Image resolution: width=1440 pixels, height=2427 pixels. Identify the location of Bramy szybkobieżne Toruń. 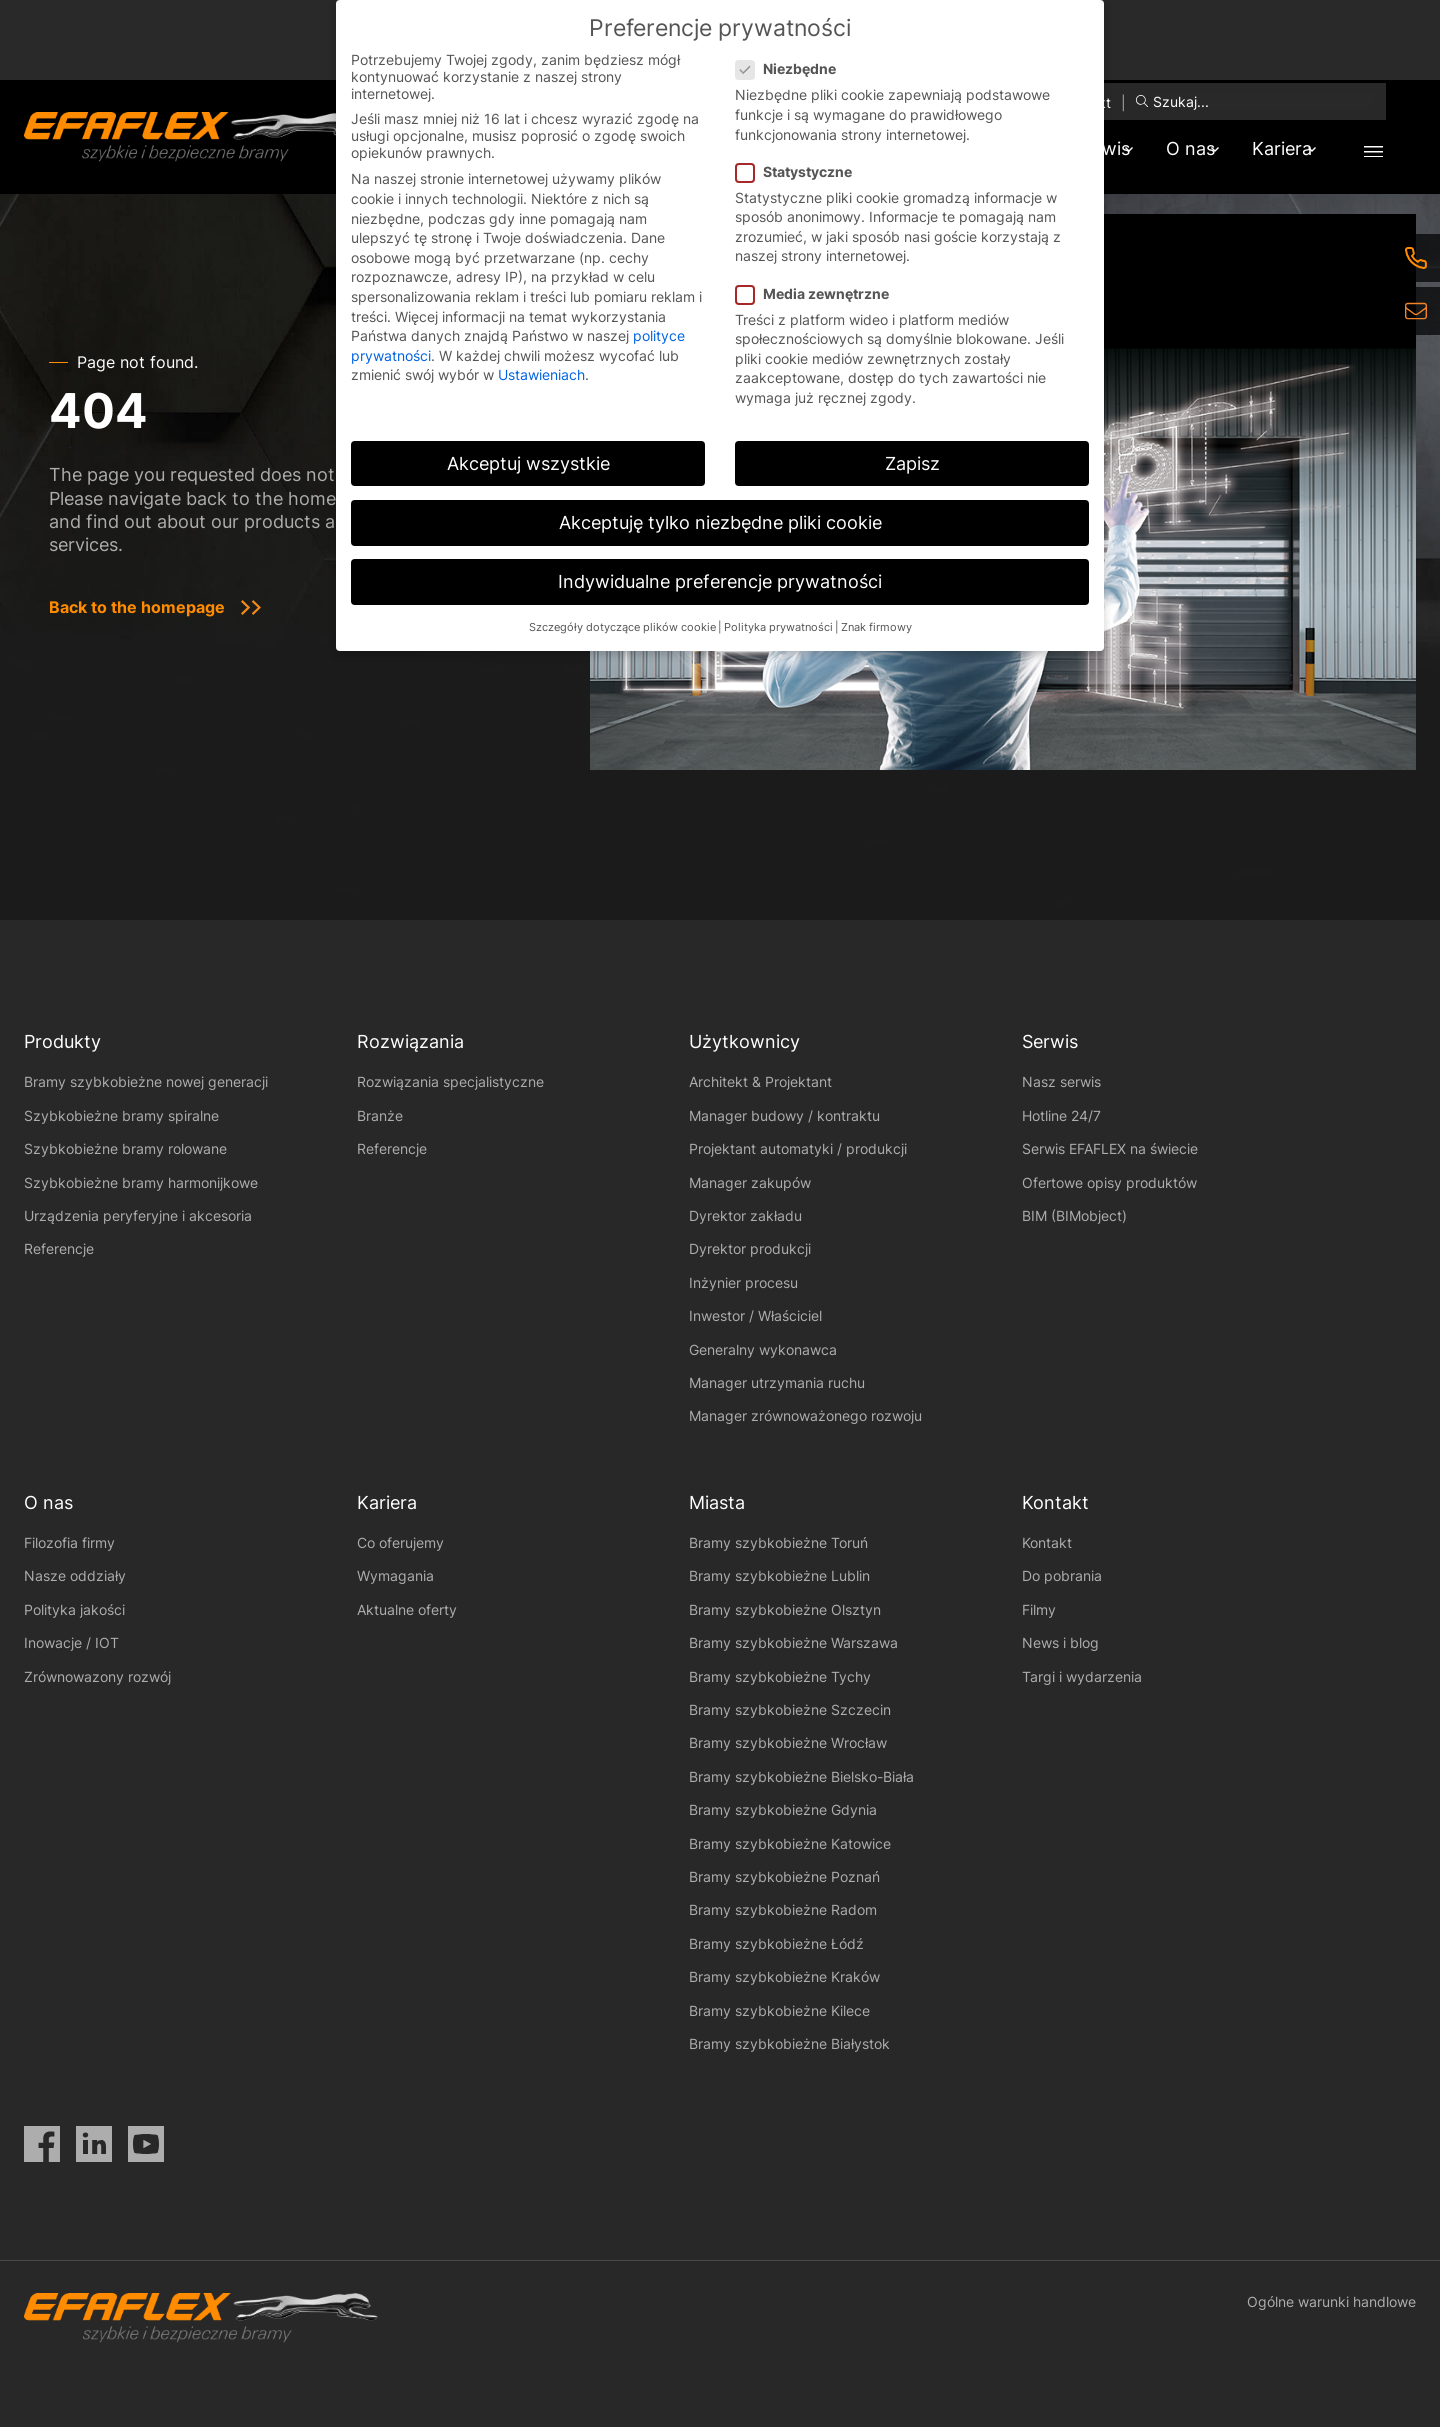
(778, 1542).